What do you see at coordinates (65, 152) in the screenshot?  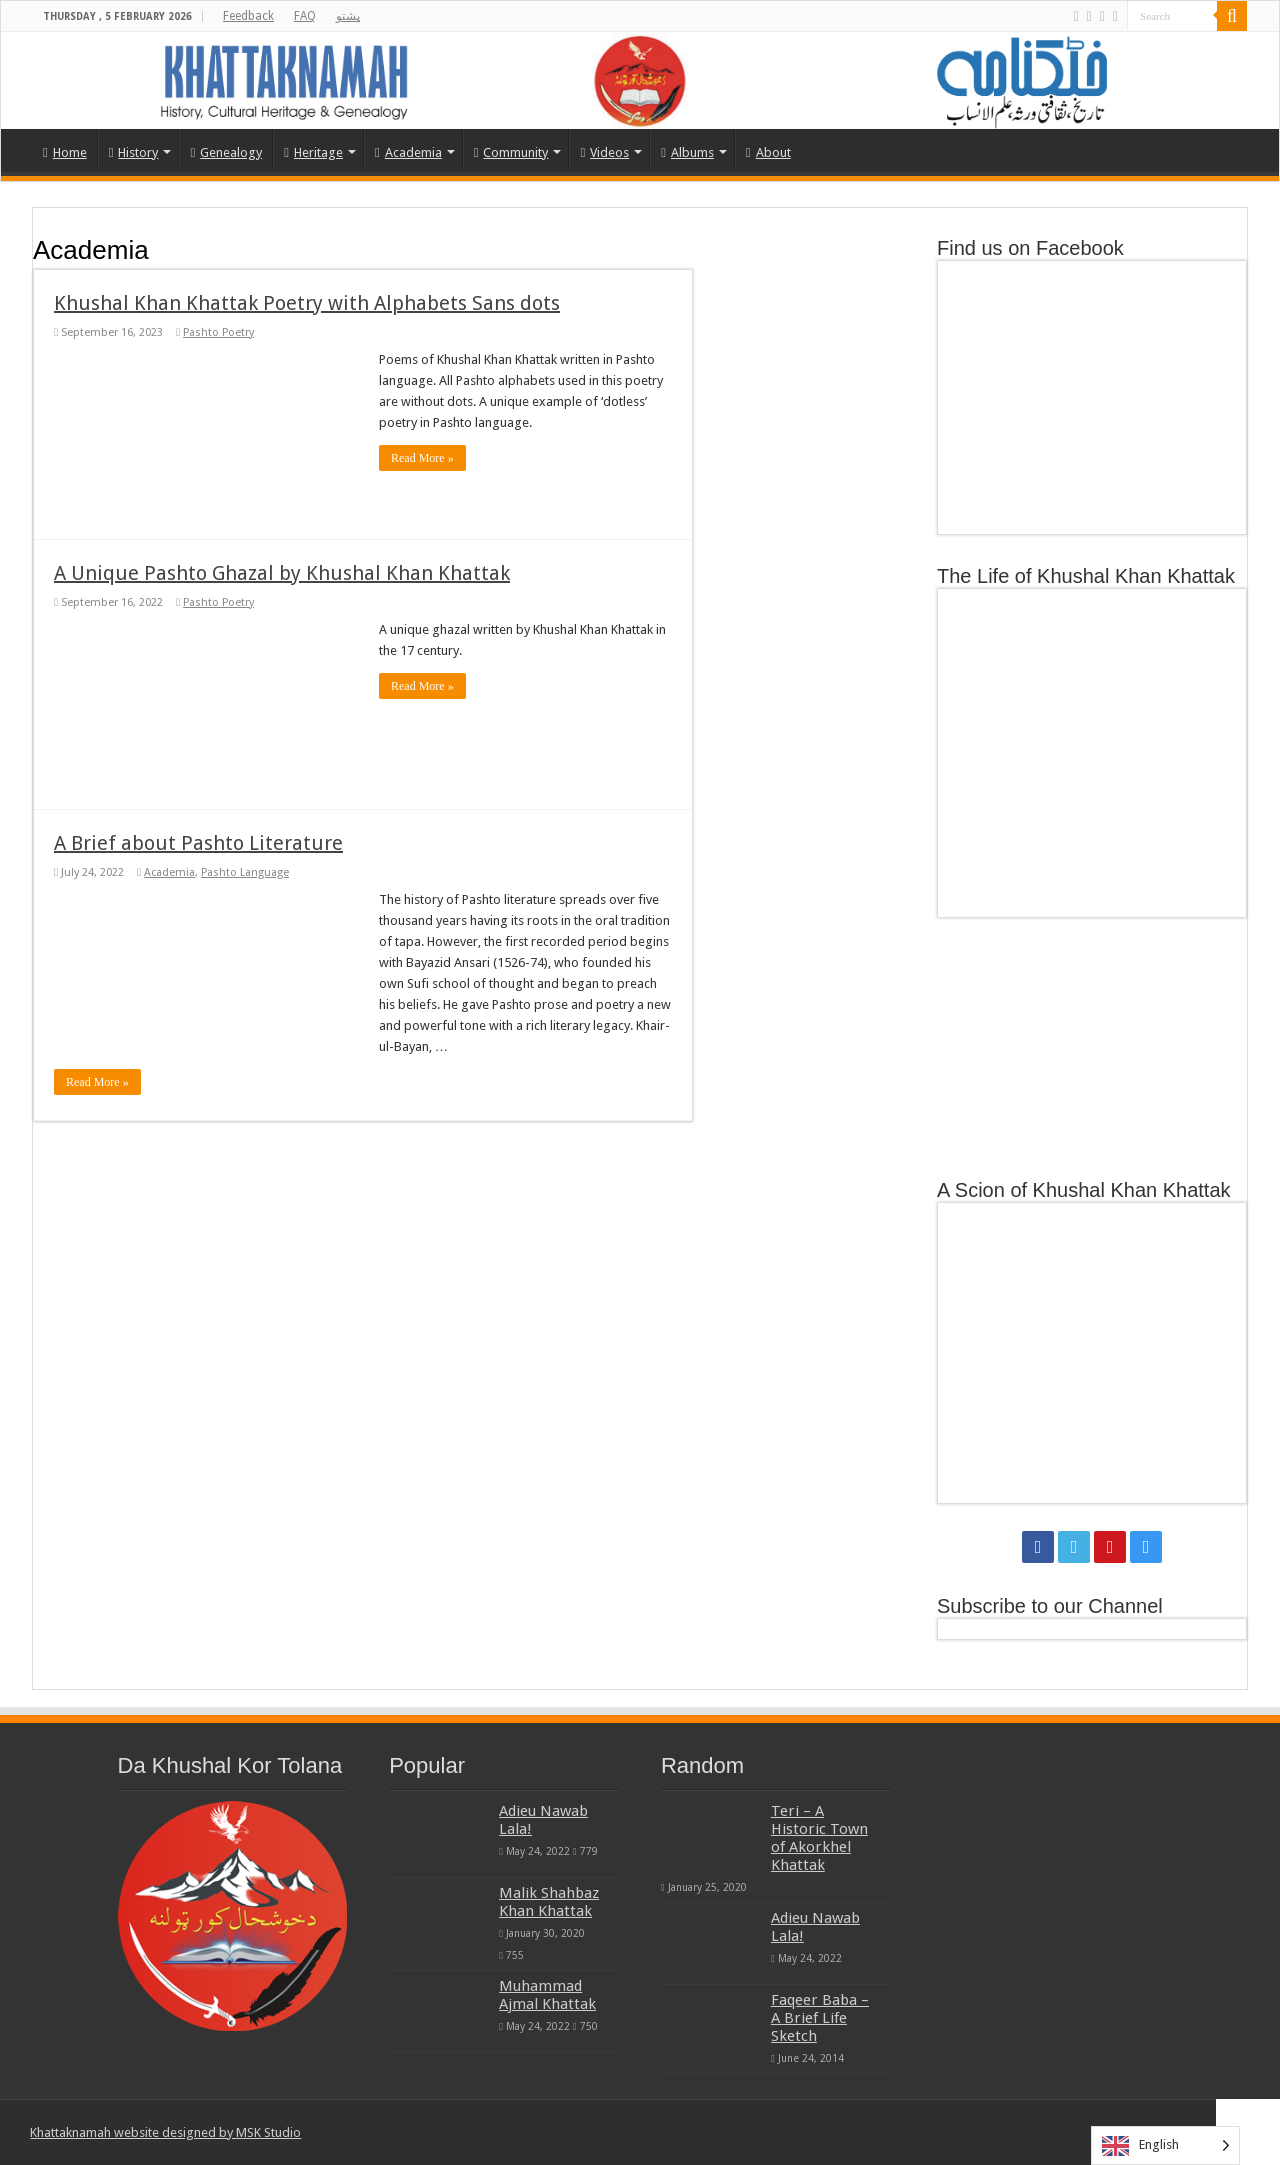 I see `Home` at bounding box center [65, 152].